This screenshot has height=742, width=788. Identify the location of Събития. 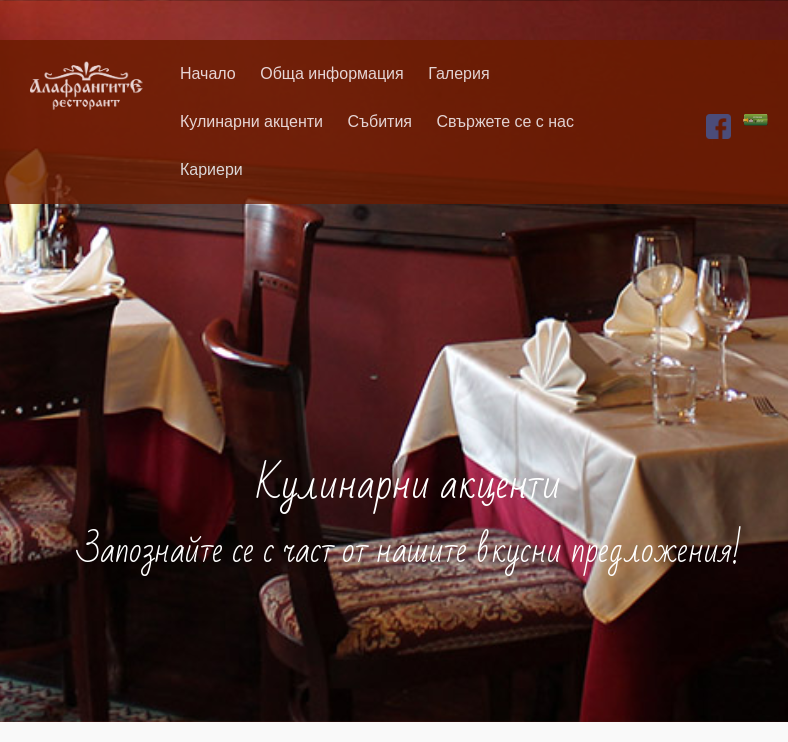
(379, 121).